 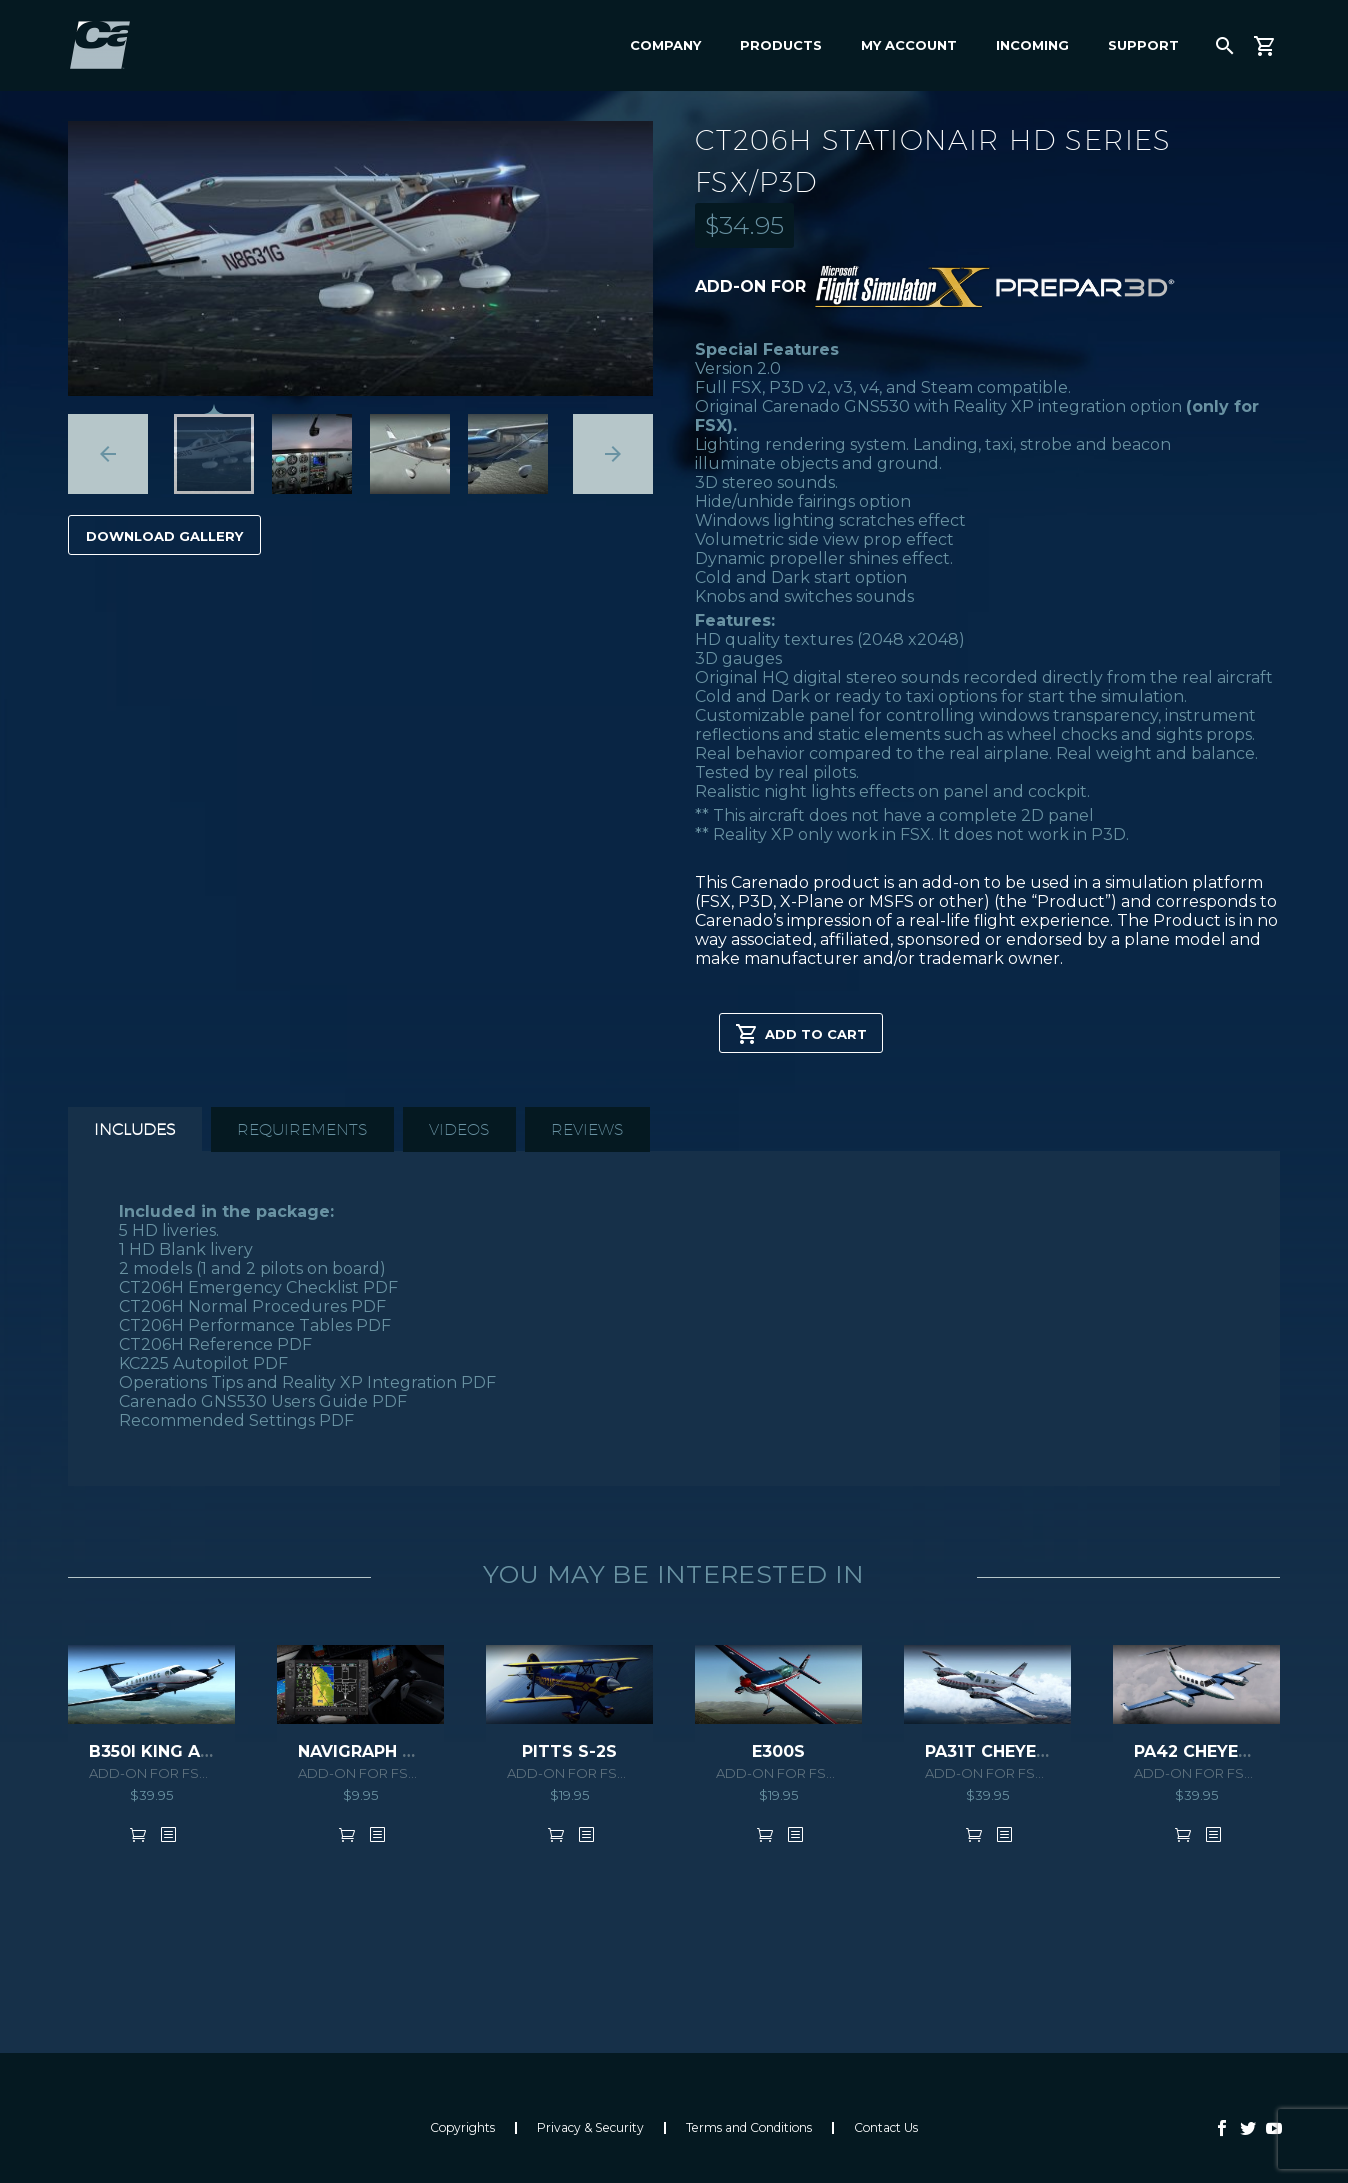 I want to click on Privacy & Security, so click(x=590, y=2128).